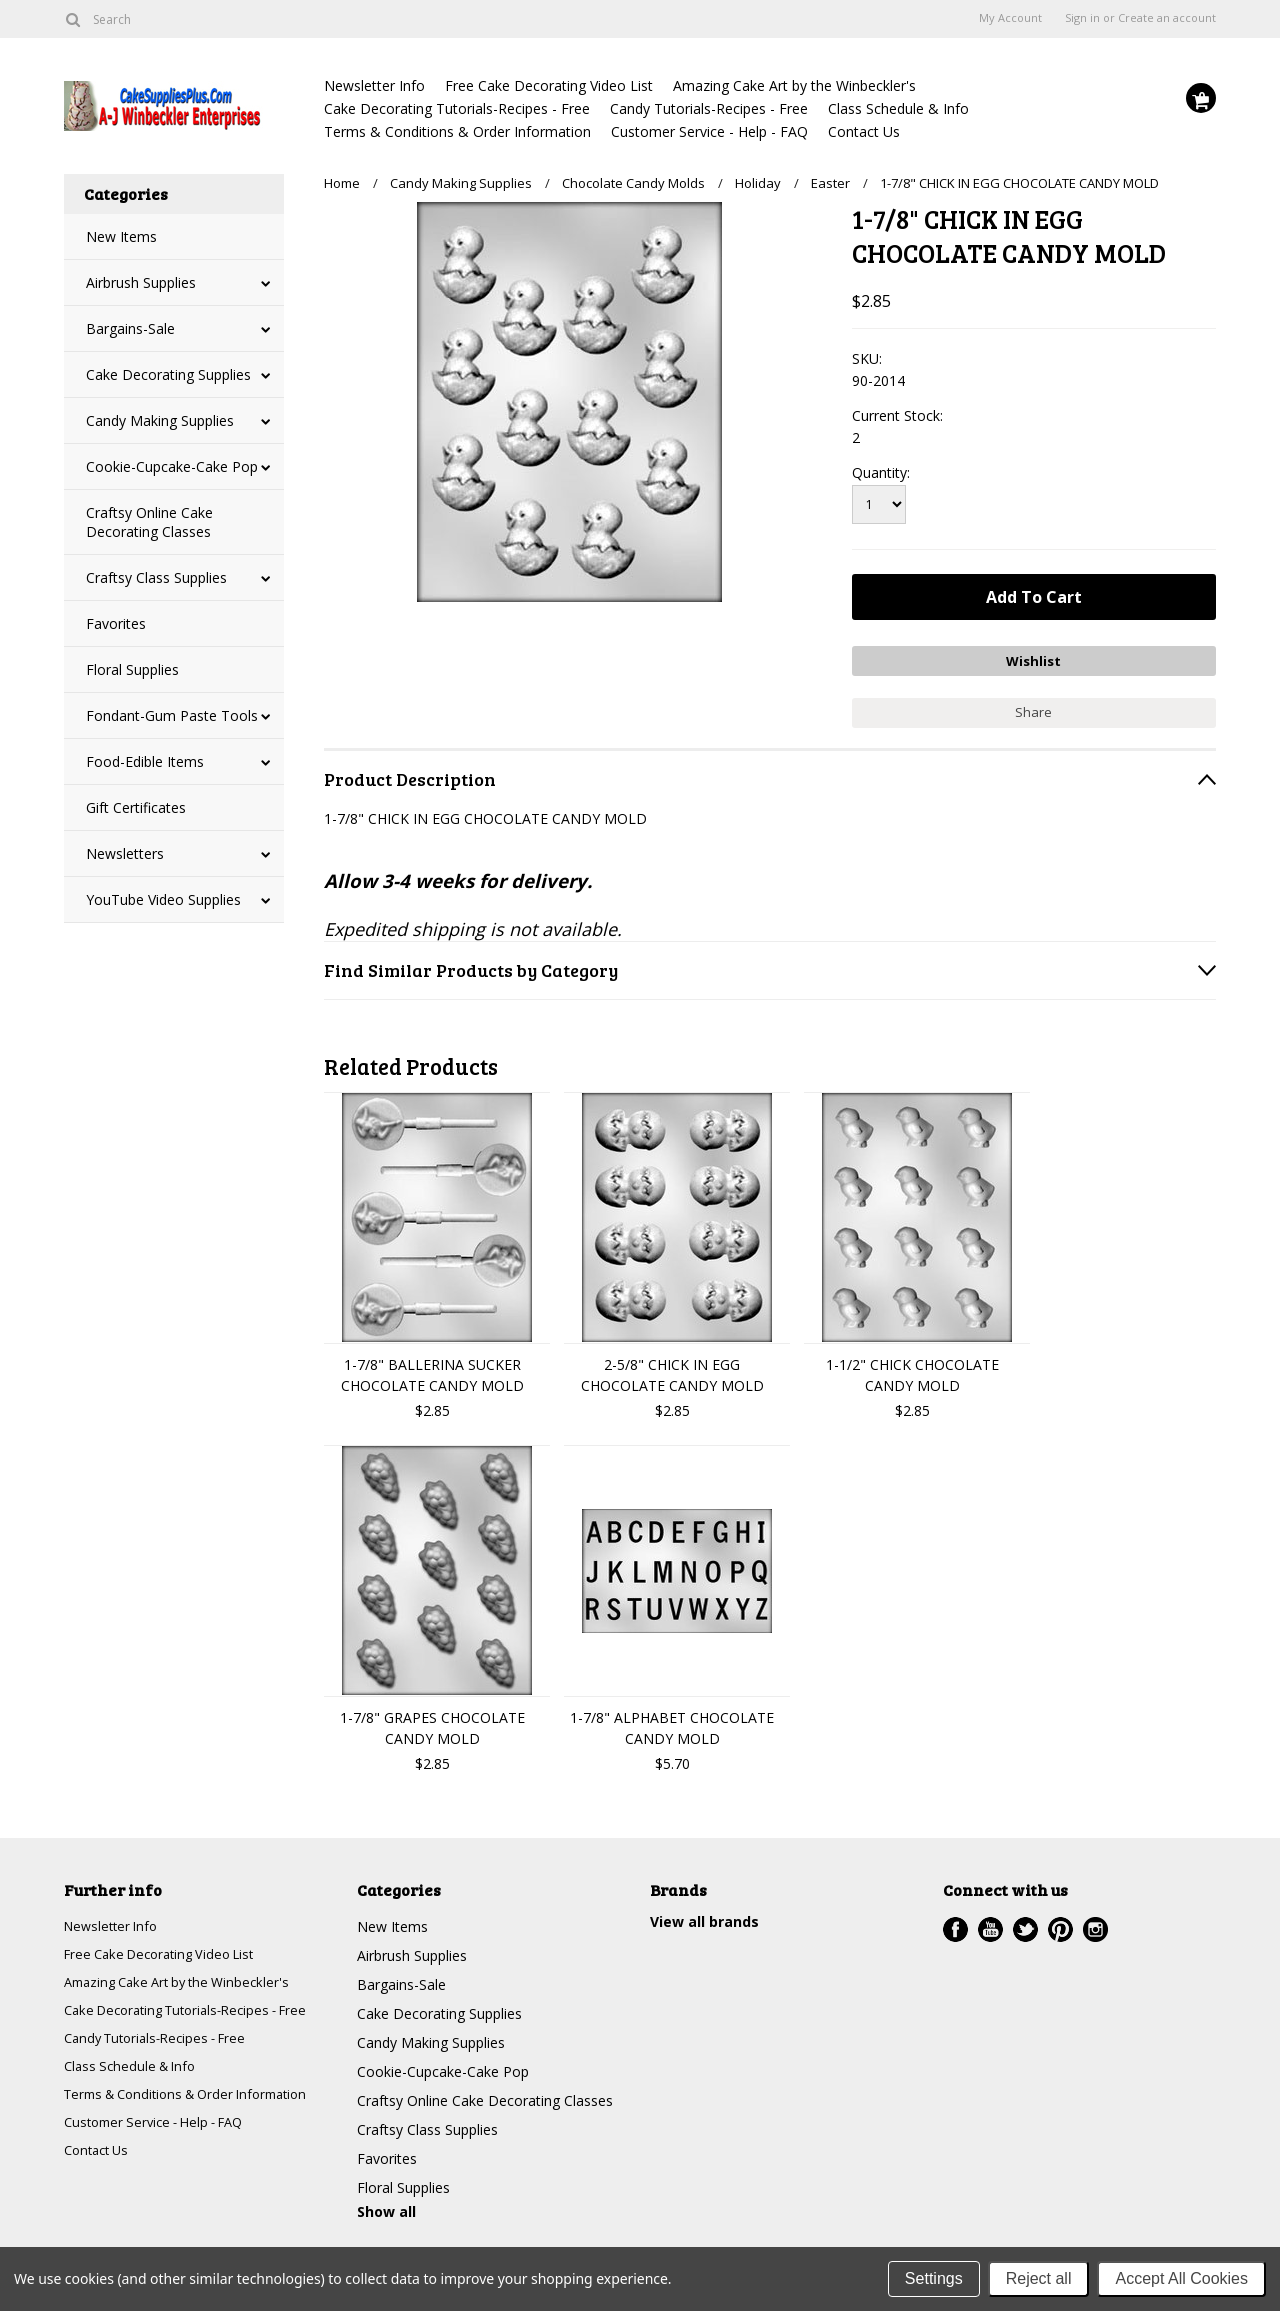  What do you see at coordinates (1082, 18) in the screenshot?
I see `Sign in` at bounding box center [1082, 18].